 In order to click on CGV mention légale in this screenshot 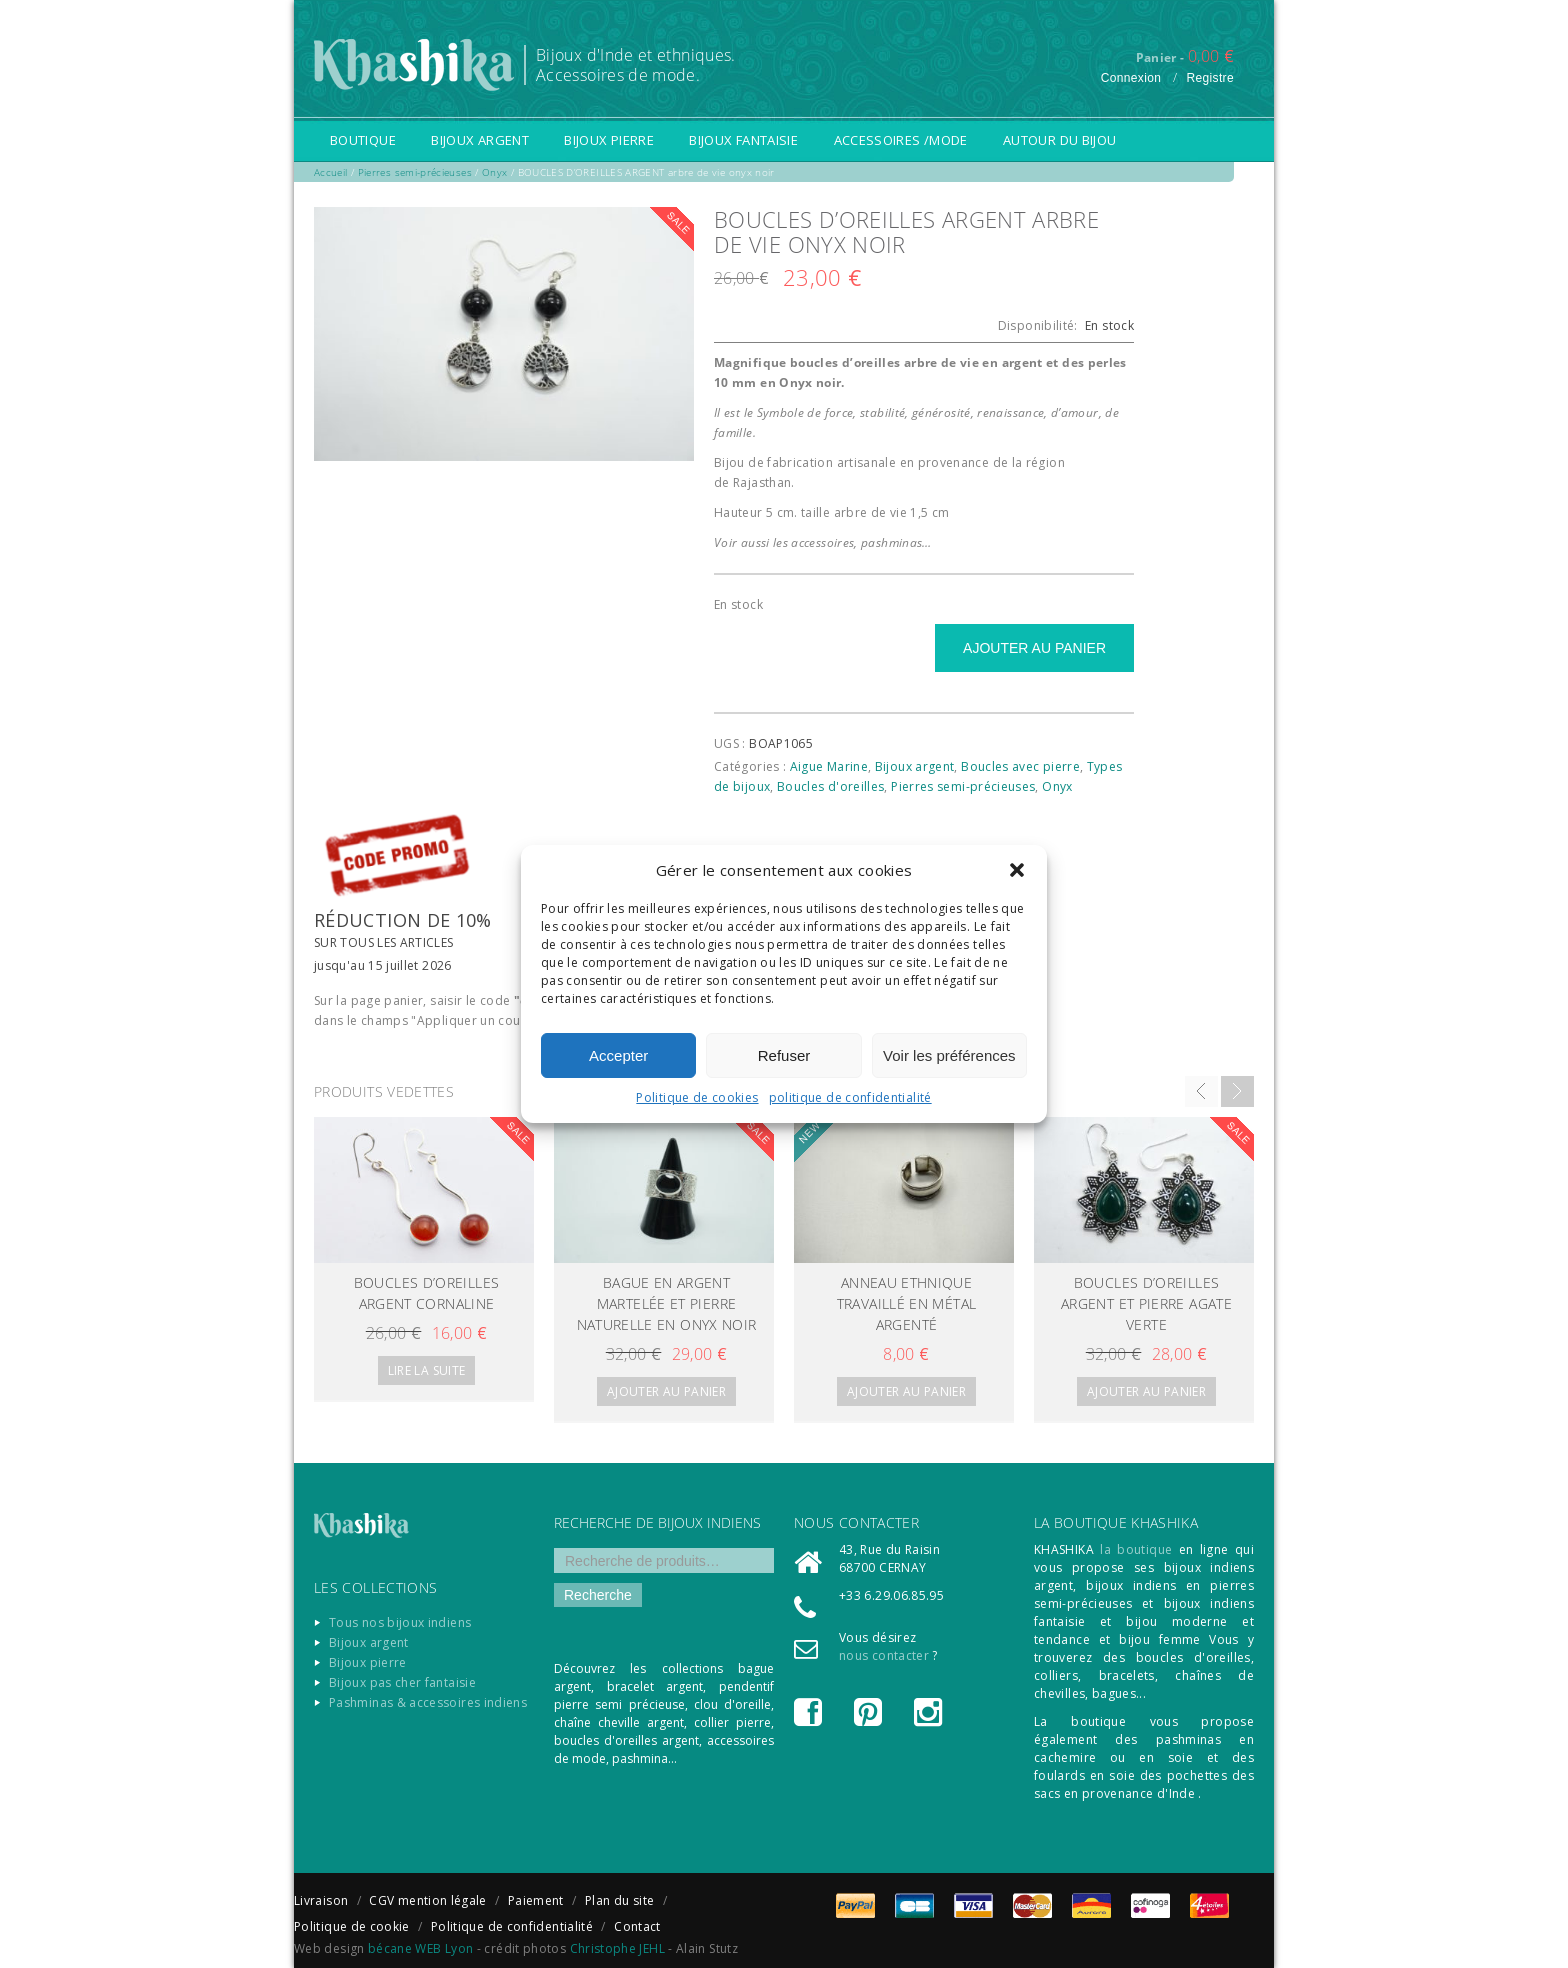, I will do `click(427, 1900)`.